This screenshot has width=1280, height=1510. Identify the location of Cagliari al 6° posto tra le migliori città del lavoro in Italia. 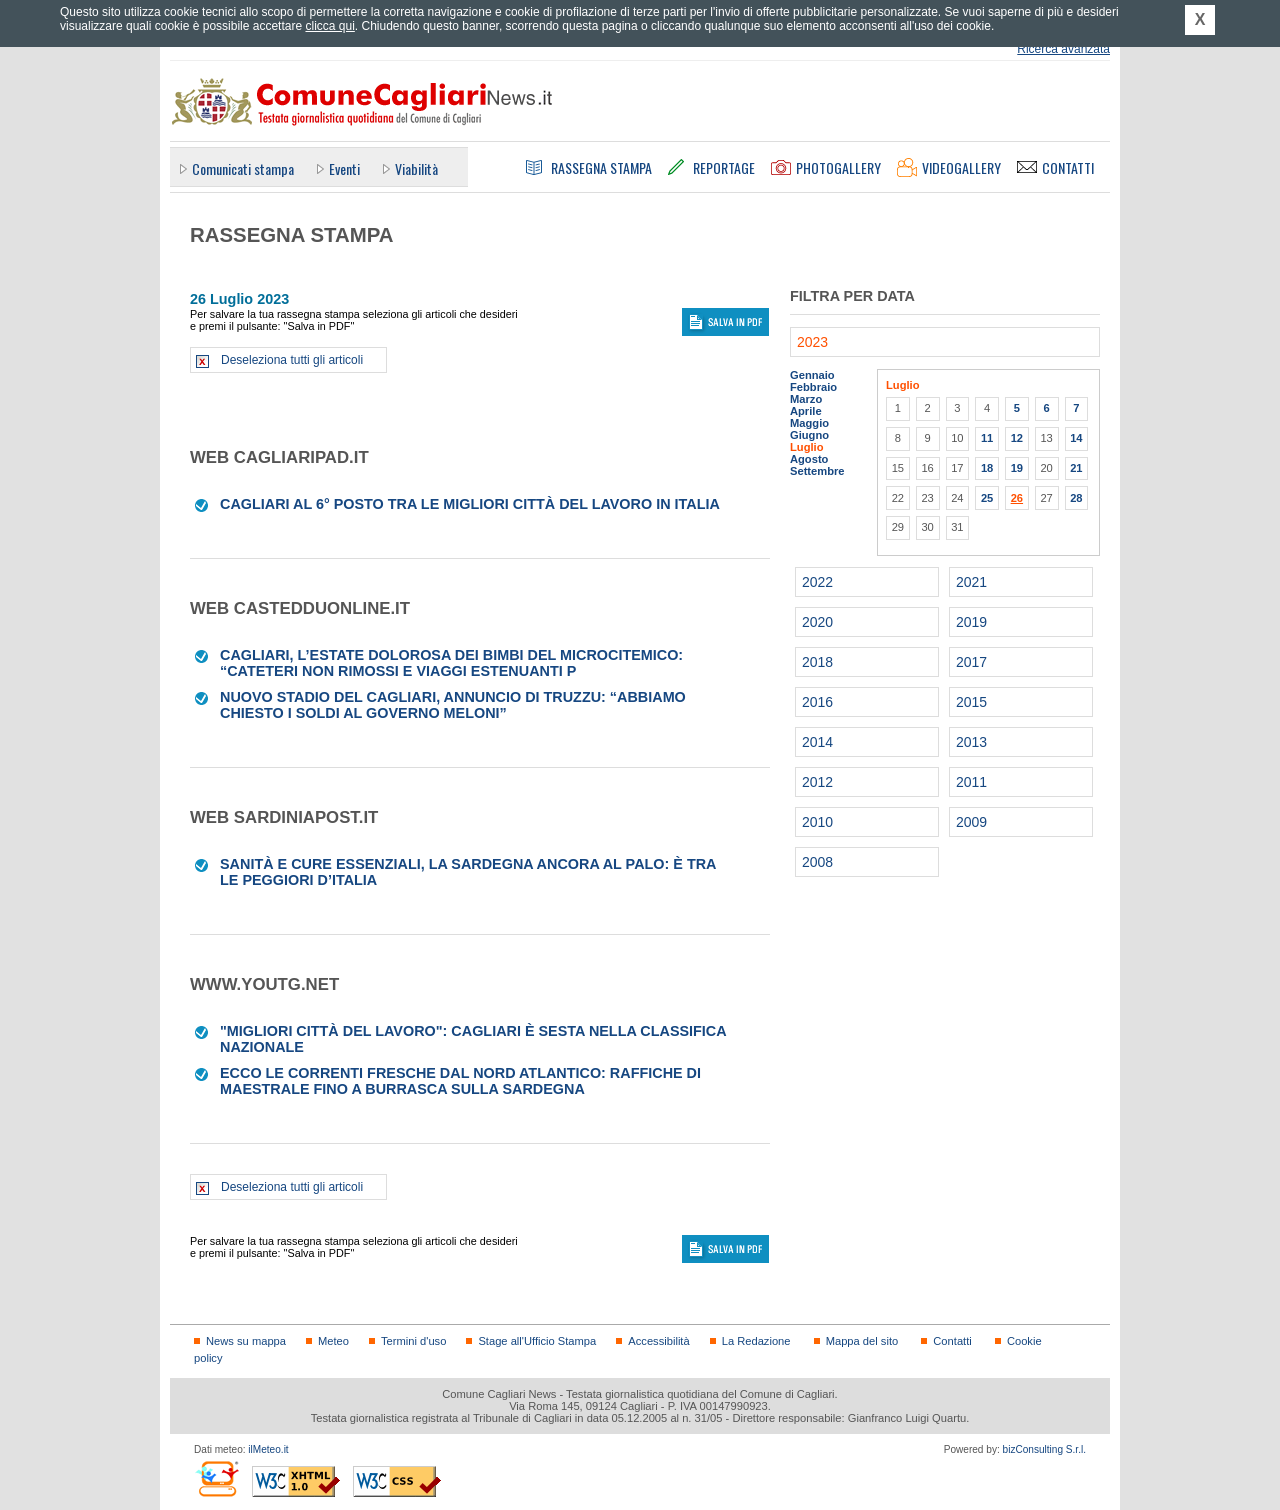
(470, 504).